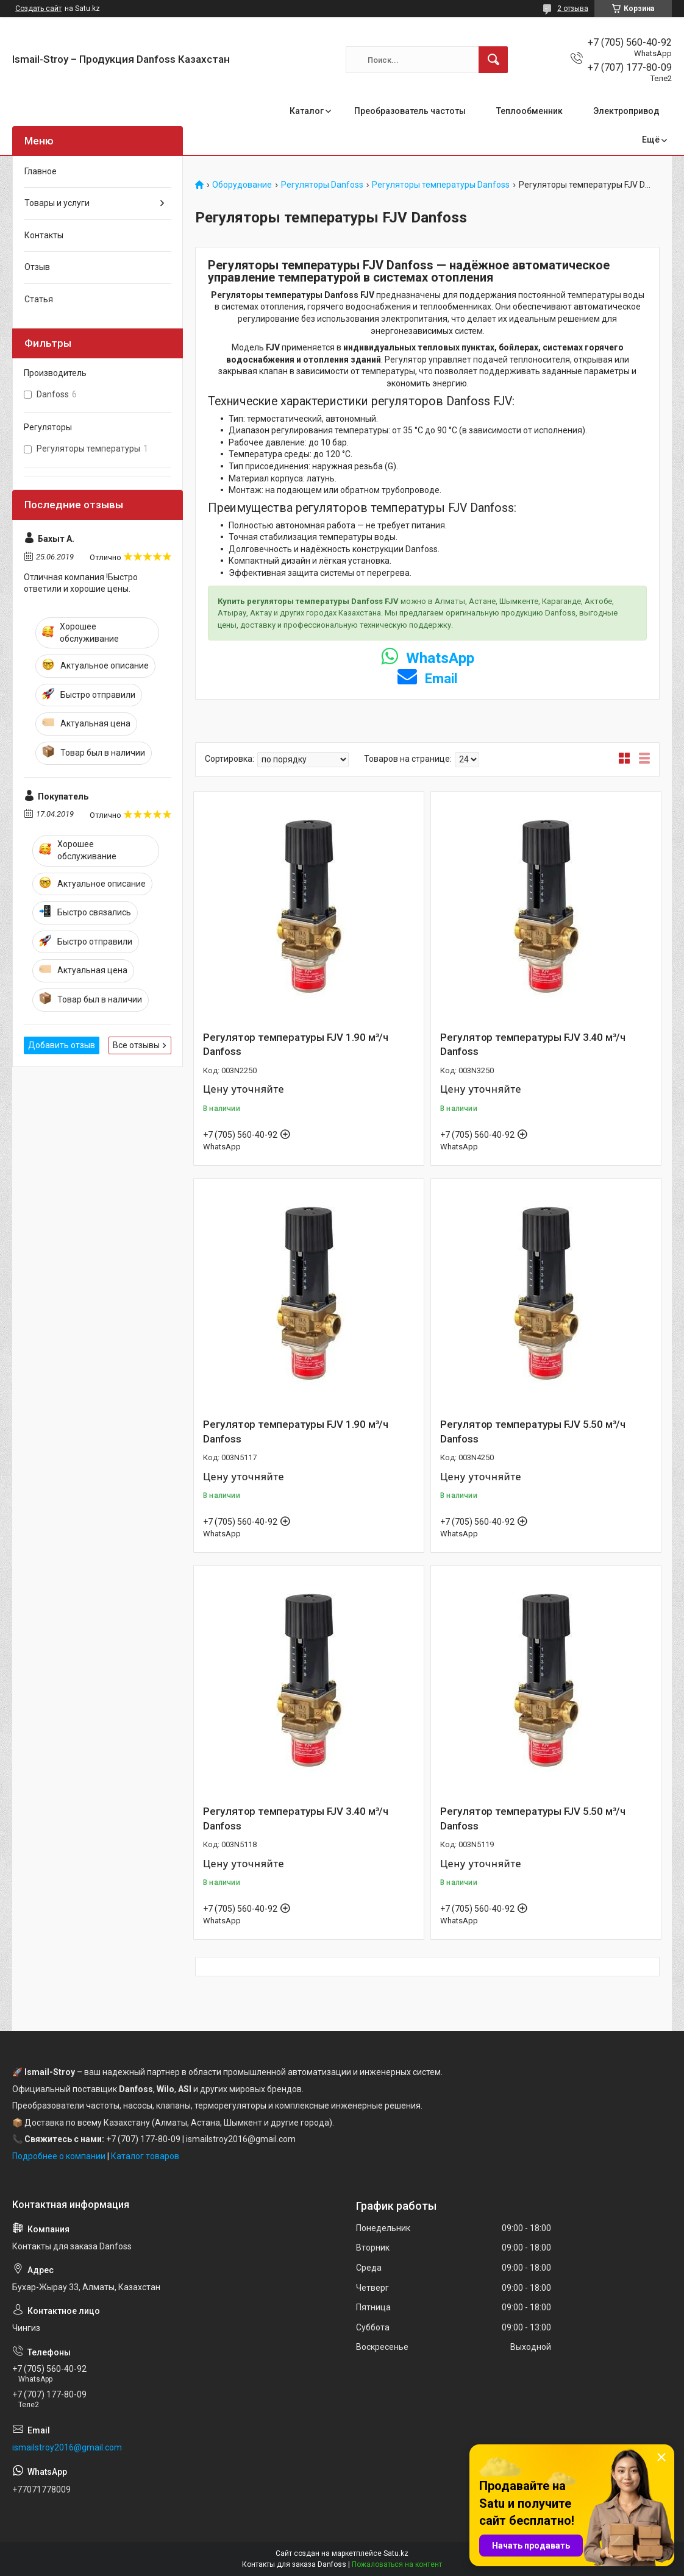 The height and width of the screenshot is (2576, 684). I want to click on Регуляторы температуры Danfoss, so click(441, 185).